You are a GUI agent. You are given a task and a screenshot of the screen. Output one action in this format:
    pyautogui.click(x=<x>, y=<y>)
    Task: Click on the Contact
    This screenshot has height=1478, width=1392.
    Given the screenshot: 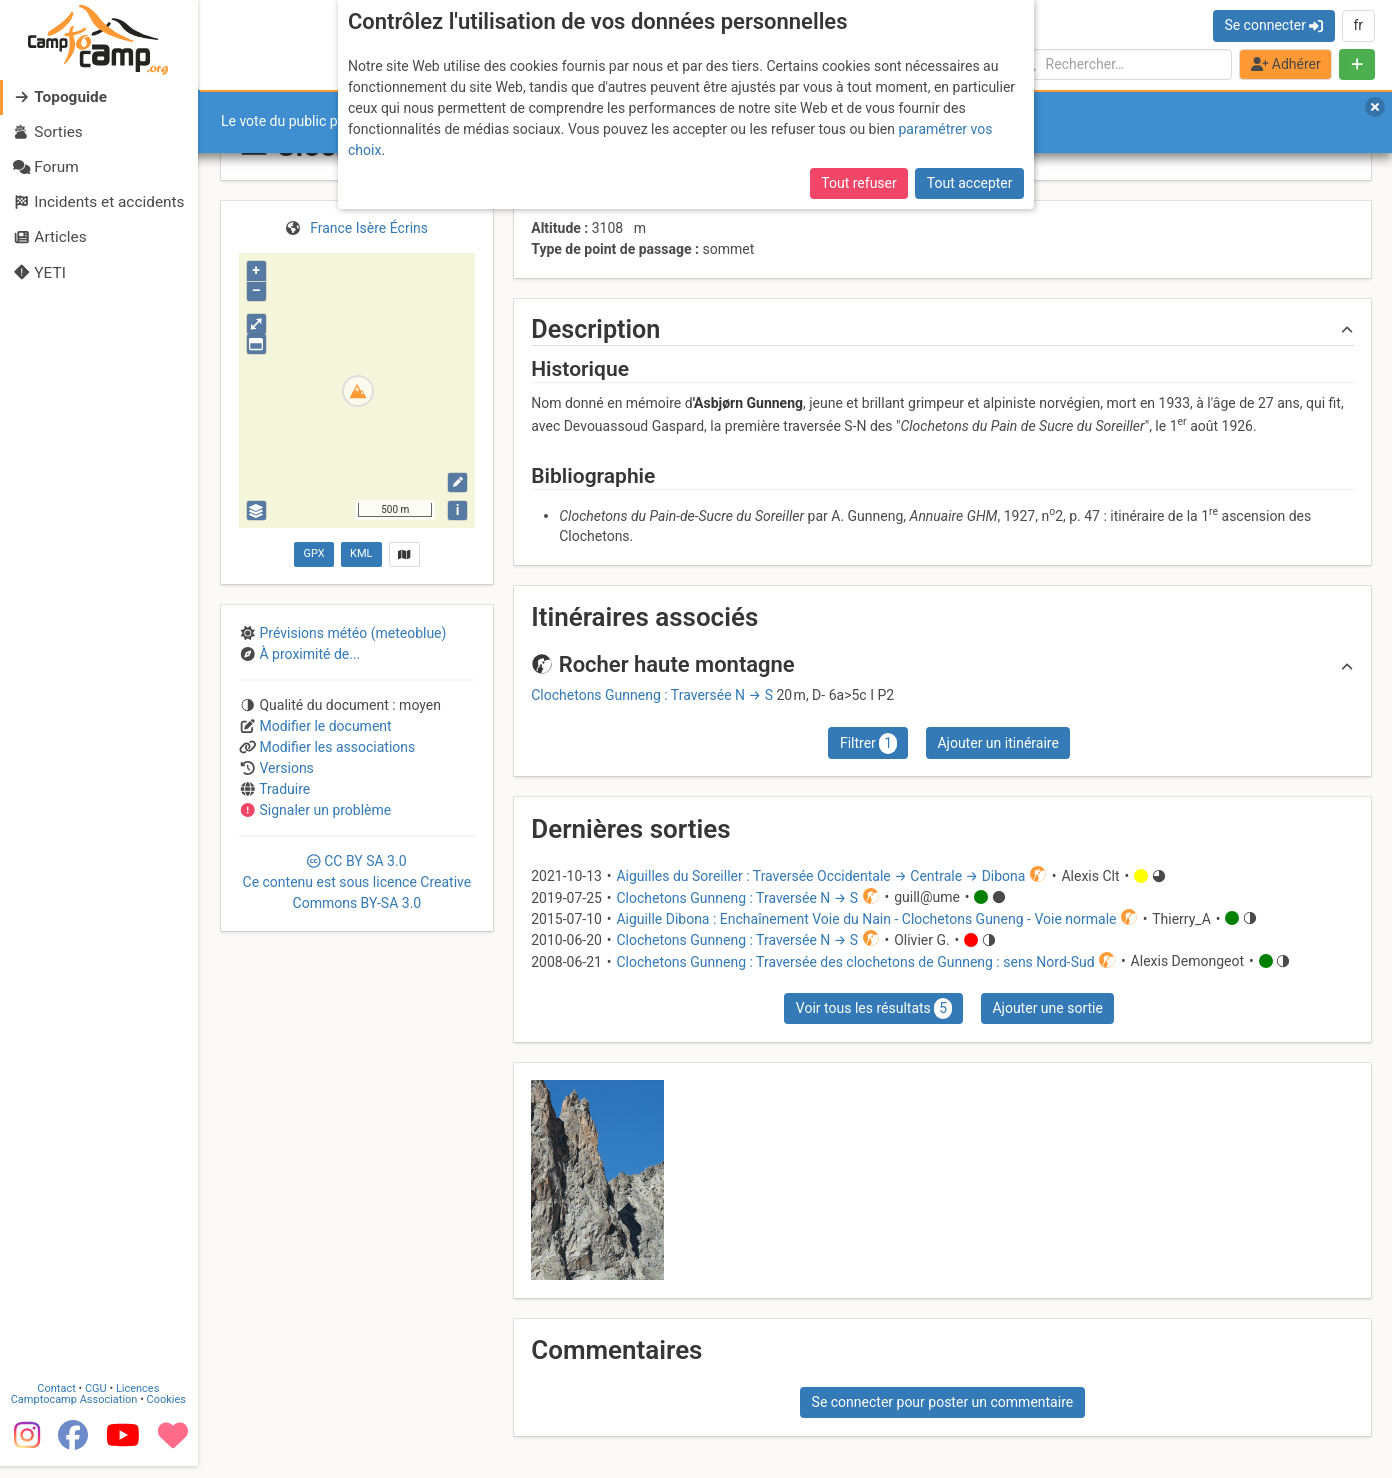 What is the action you would take?
    pyautogui.click(x=58, y=1400)
    